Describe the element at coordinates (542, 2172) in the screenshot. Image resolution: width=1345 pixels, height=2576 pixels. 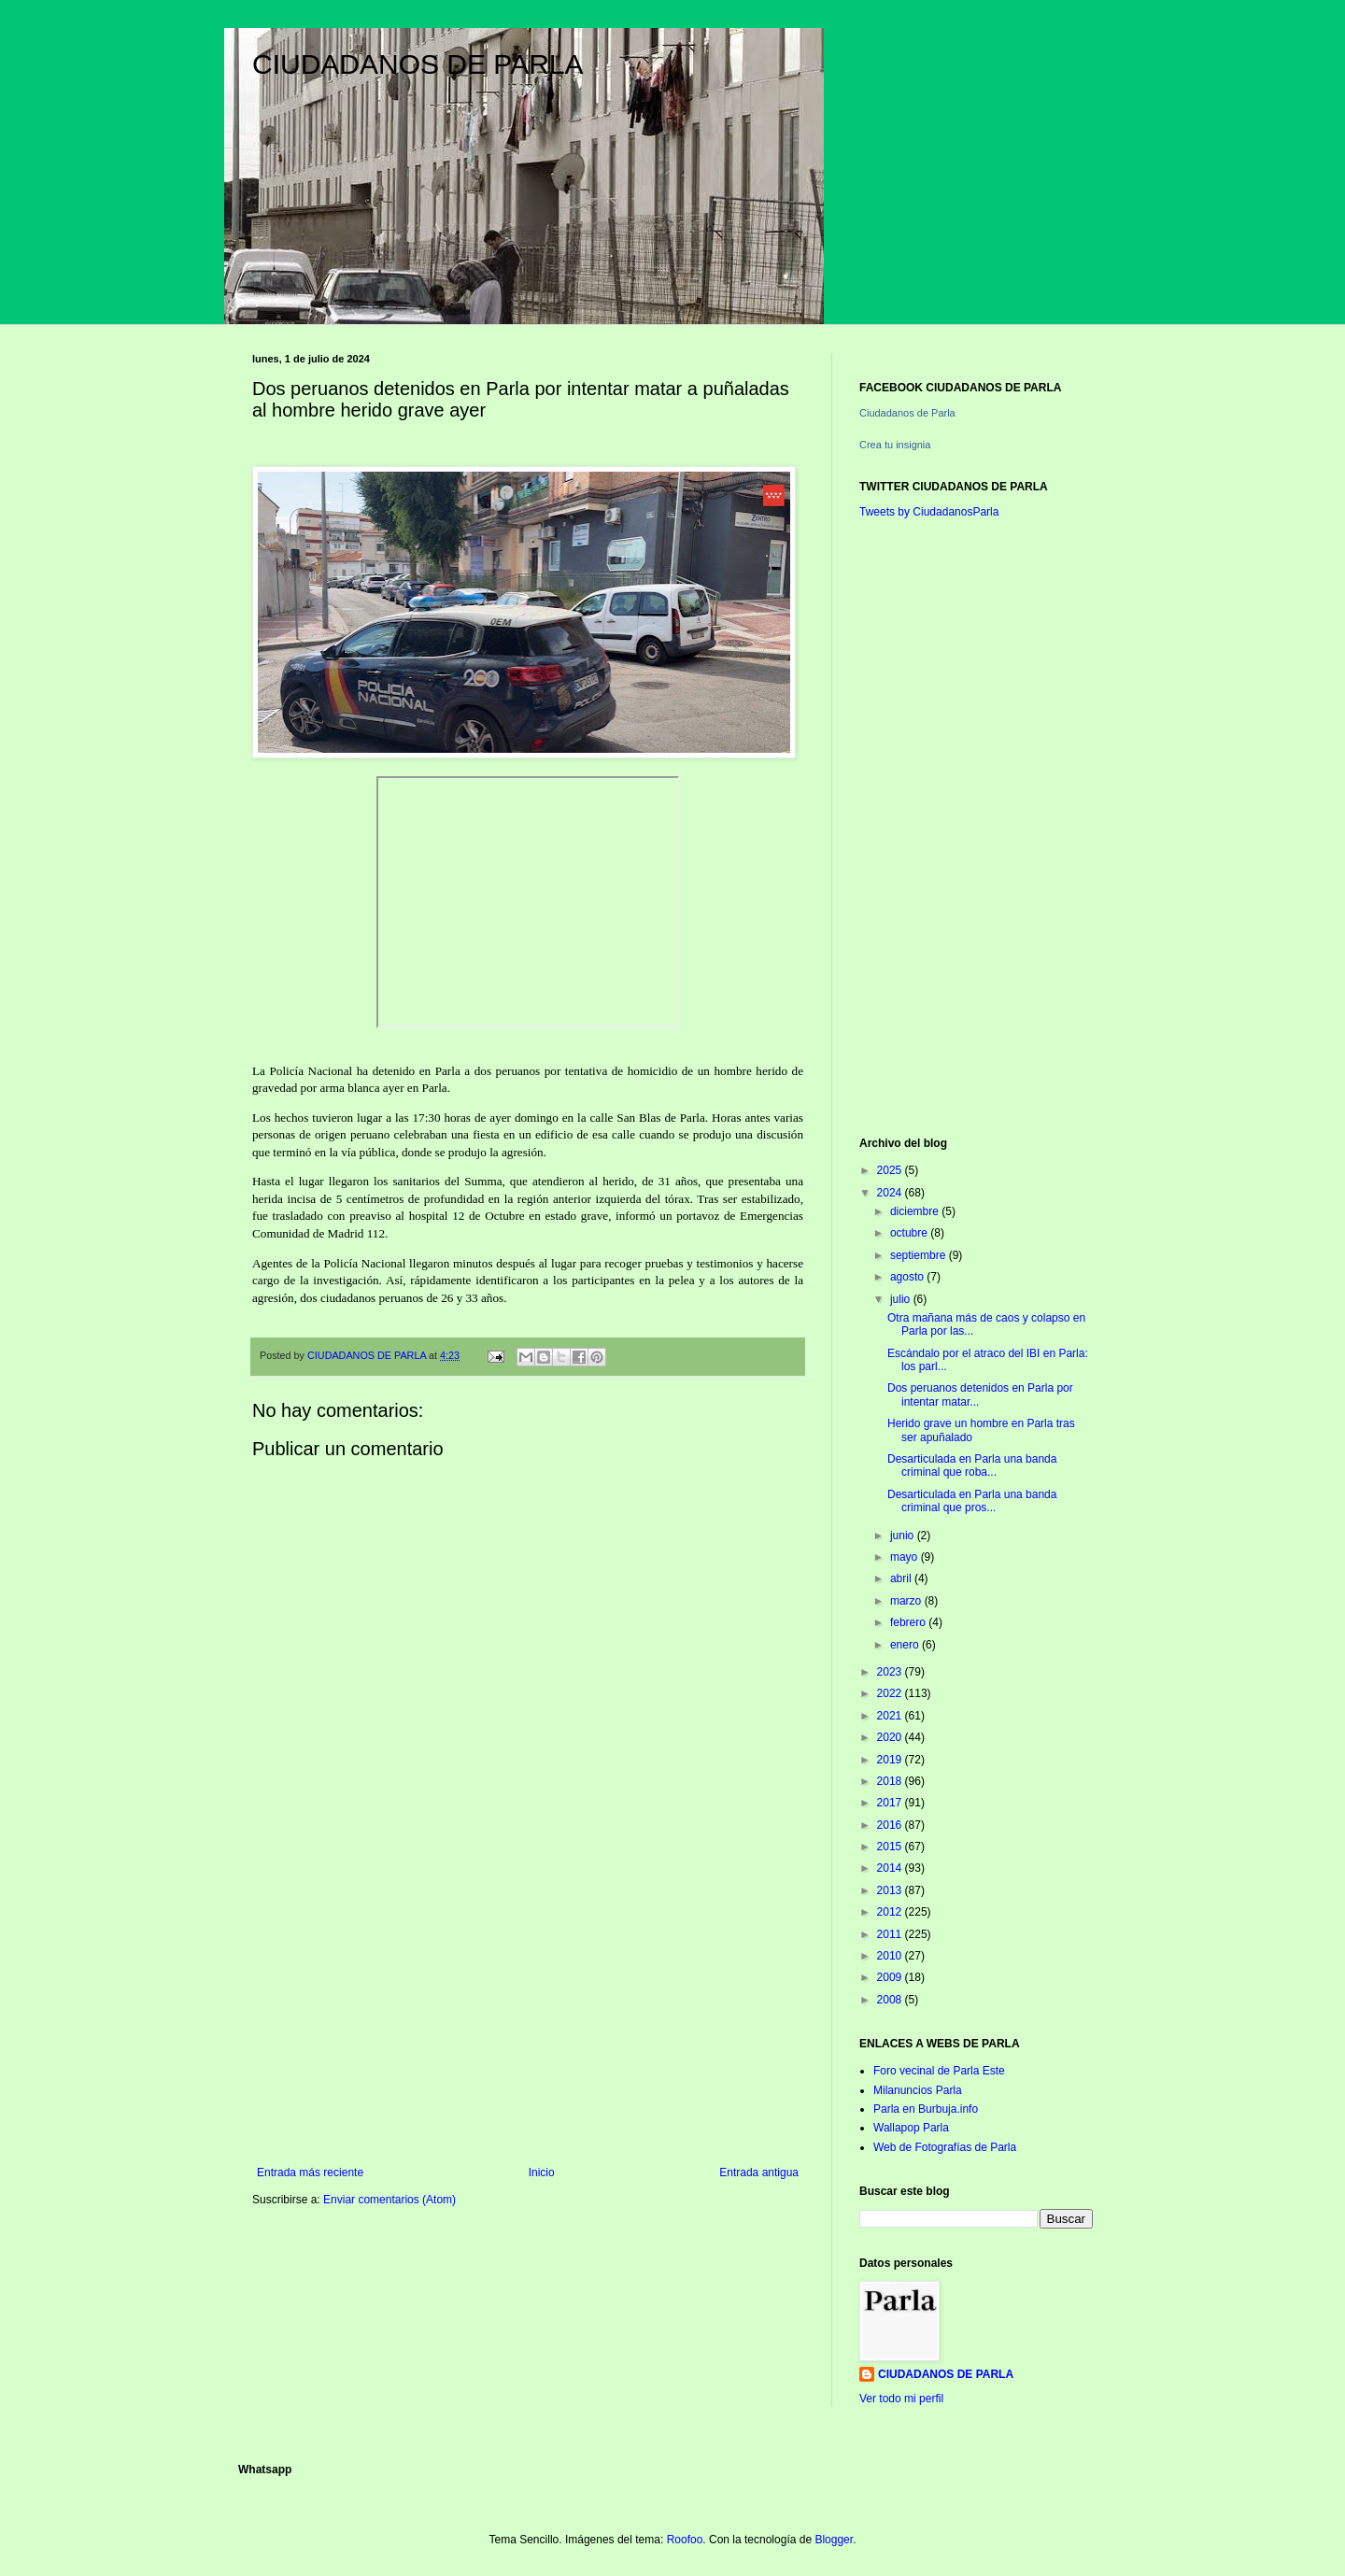
I see `Inicio` at that location.